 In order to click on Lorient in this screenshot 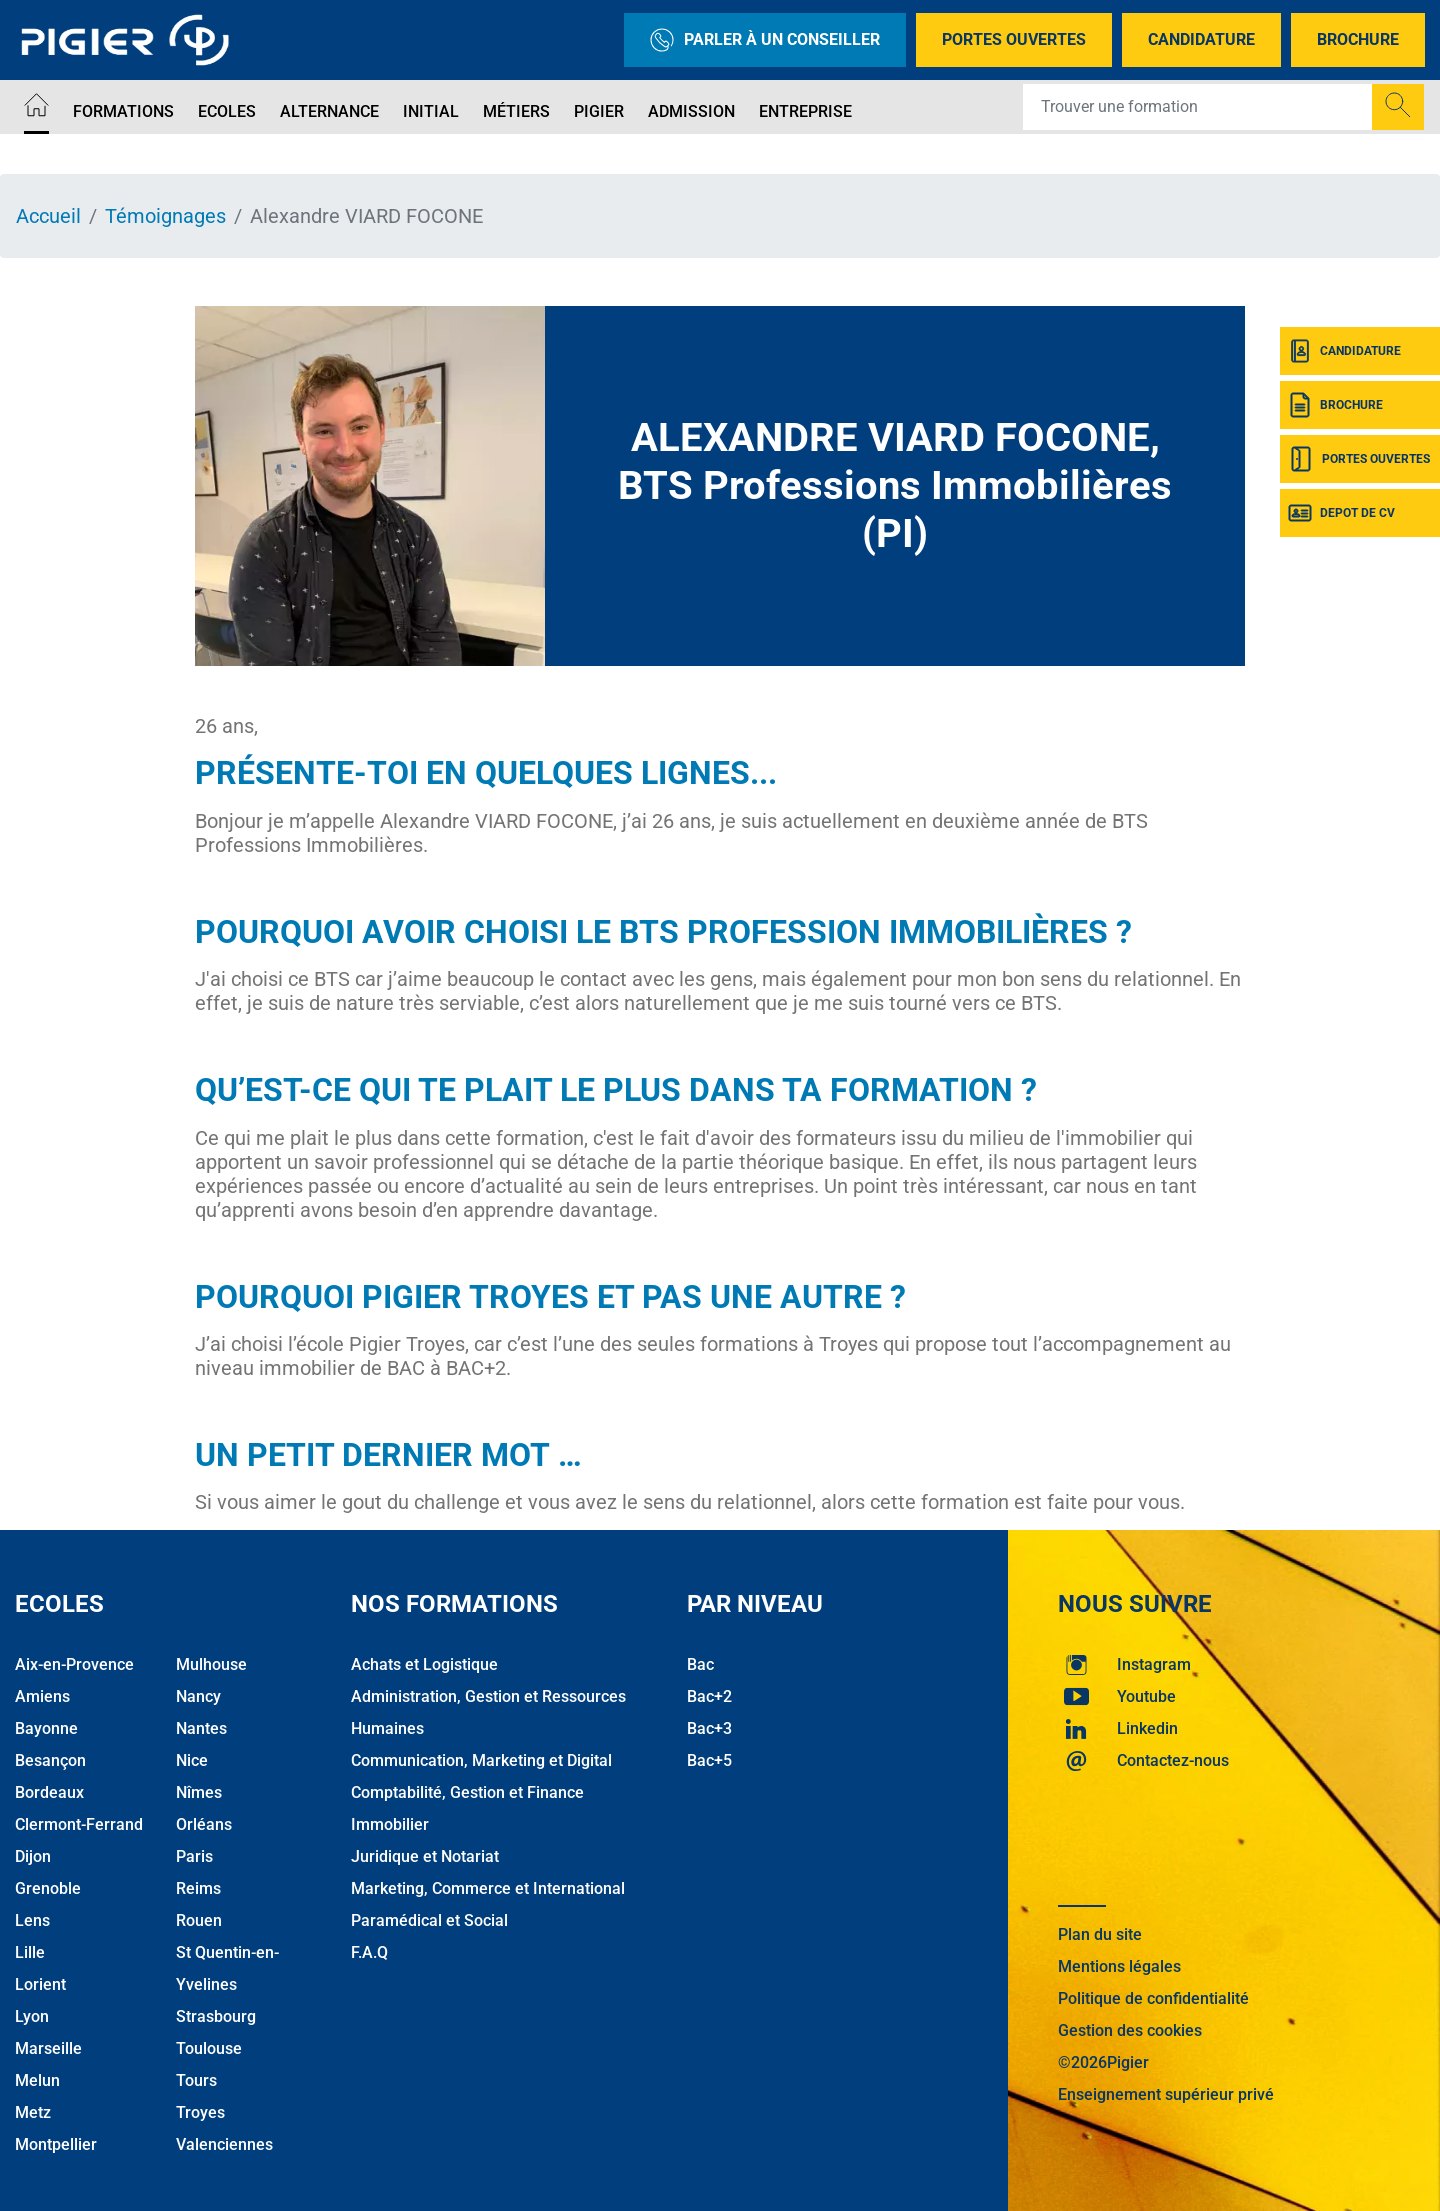, I will do `click(40, 1984)`.